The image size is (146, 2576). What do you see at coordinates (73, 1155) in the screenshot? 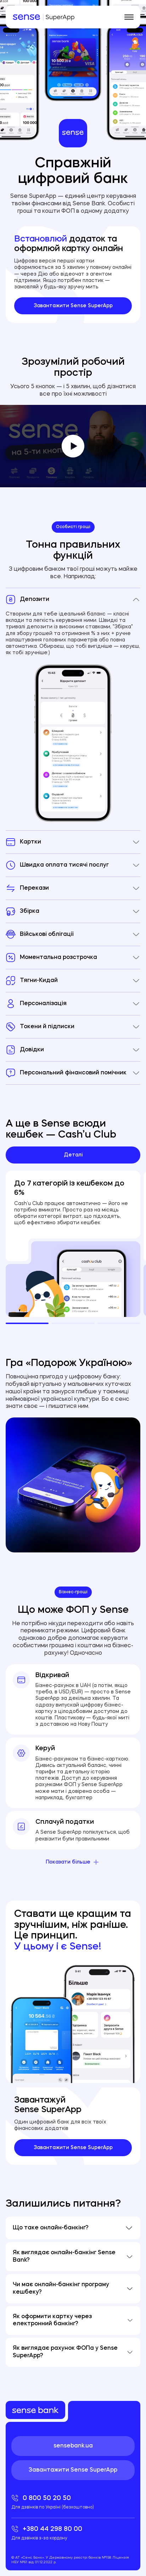
I see `Деталі` at bounding box center [73, 1155].